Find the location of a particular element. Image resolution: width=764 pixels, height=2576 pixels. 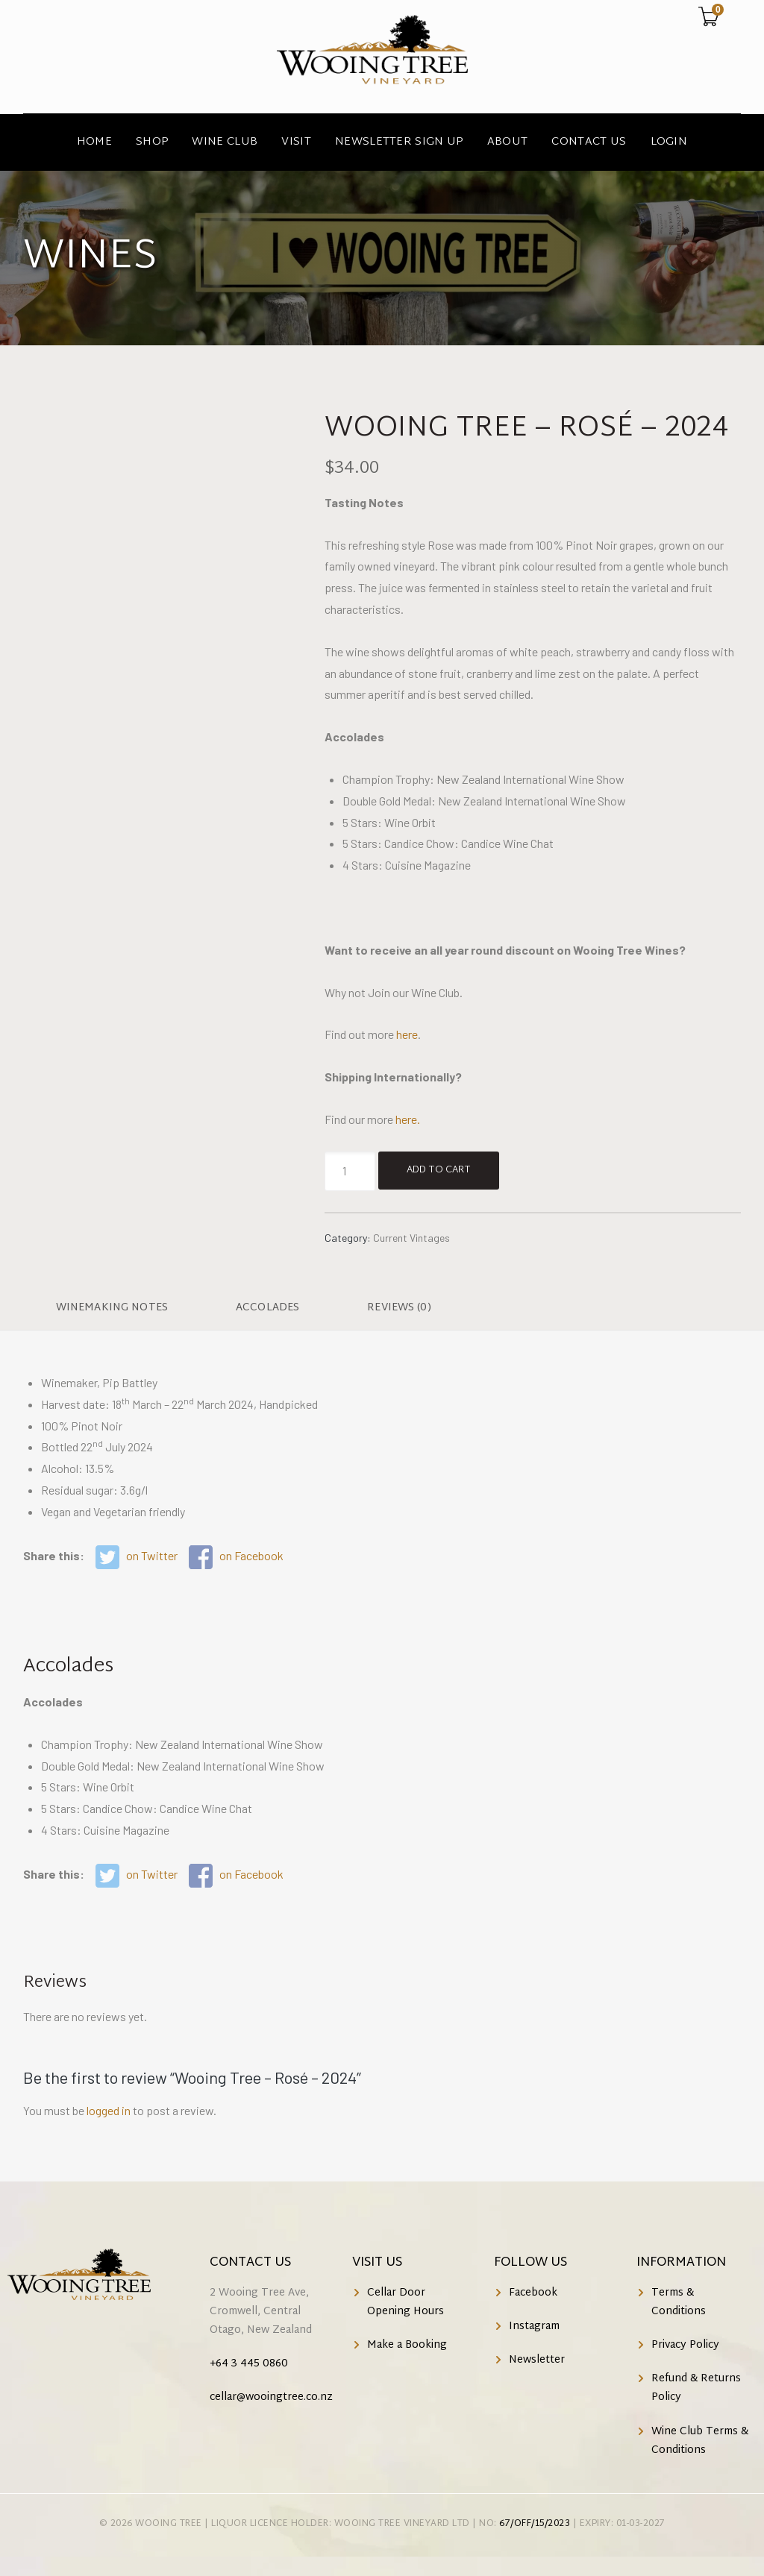

67/OFF/15/2023 is located at coordinates (534, 2524).